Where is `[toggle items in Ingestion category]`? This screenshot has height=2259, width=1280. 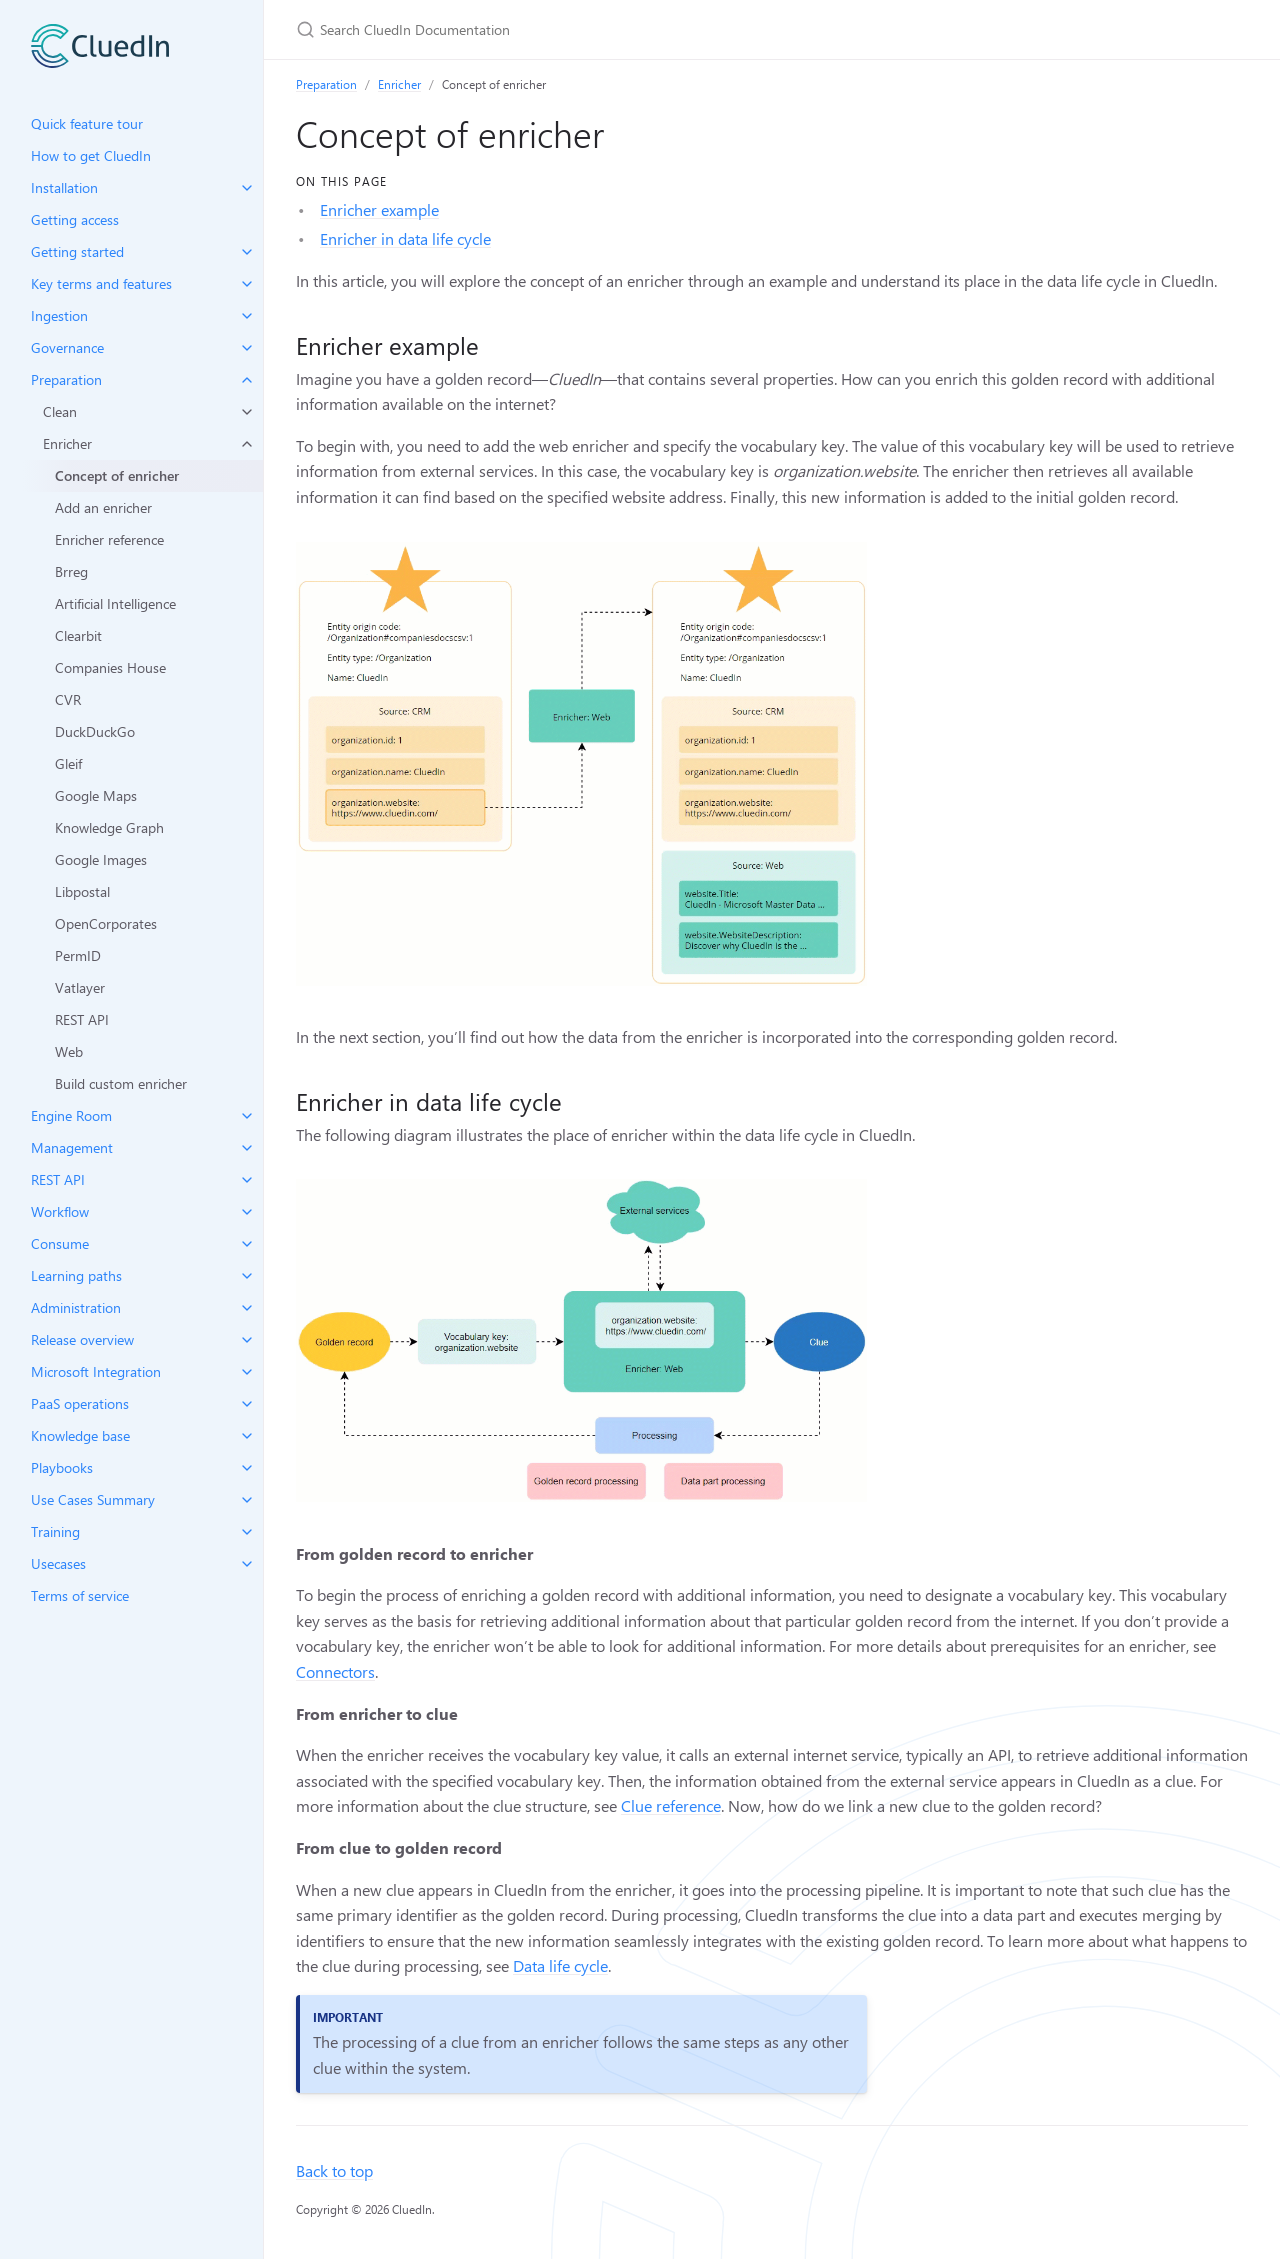 [toggle items in Ingestion category] is located at coordinates (247, 316).